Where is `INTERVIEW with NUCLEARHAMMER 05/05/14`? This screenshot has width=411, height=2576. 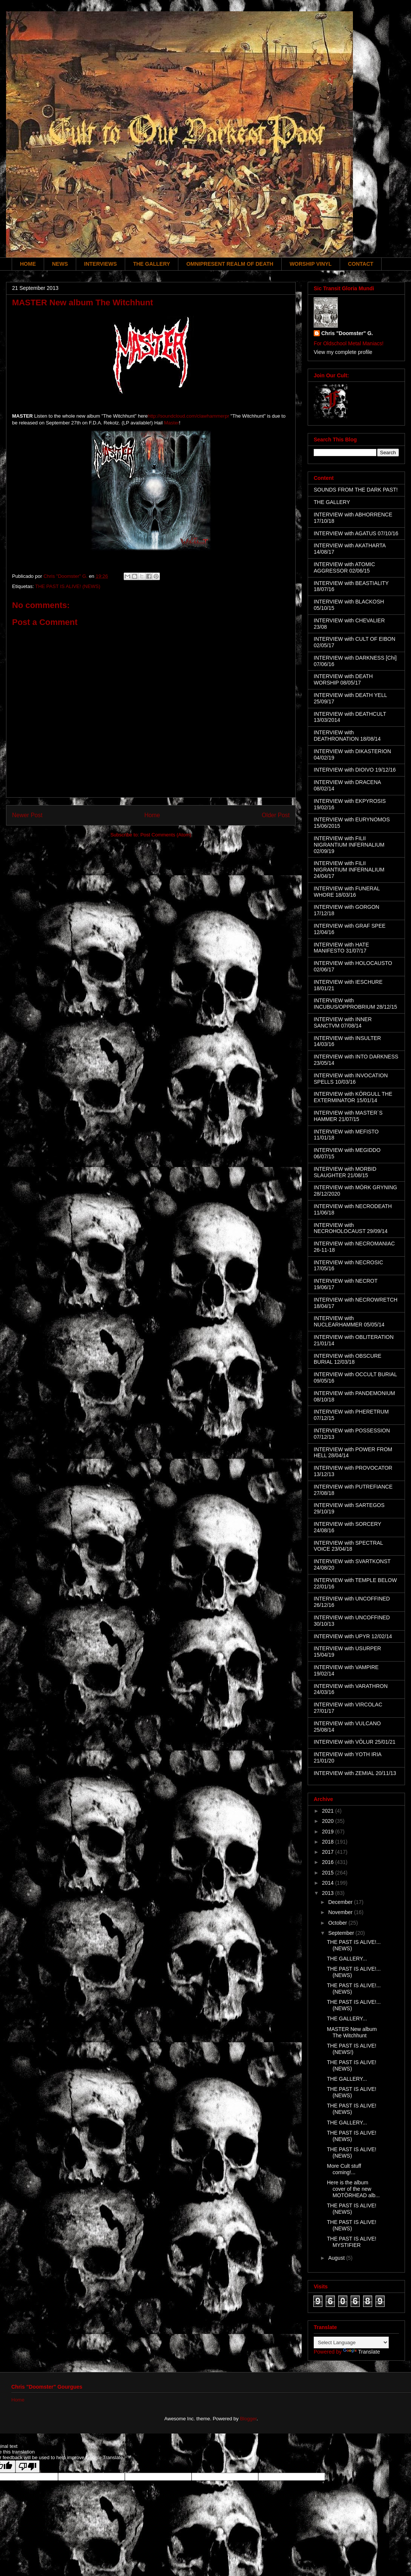 INTERVIEW with NUCLEARHAMMER 05/05/14 is located at coordinates (349, 1321).